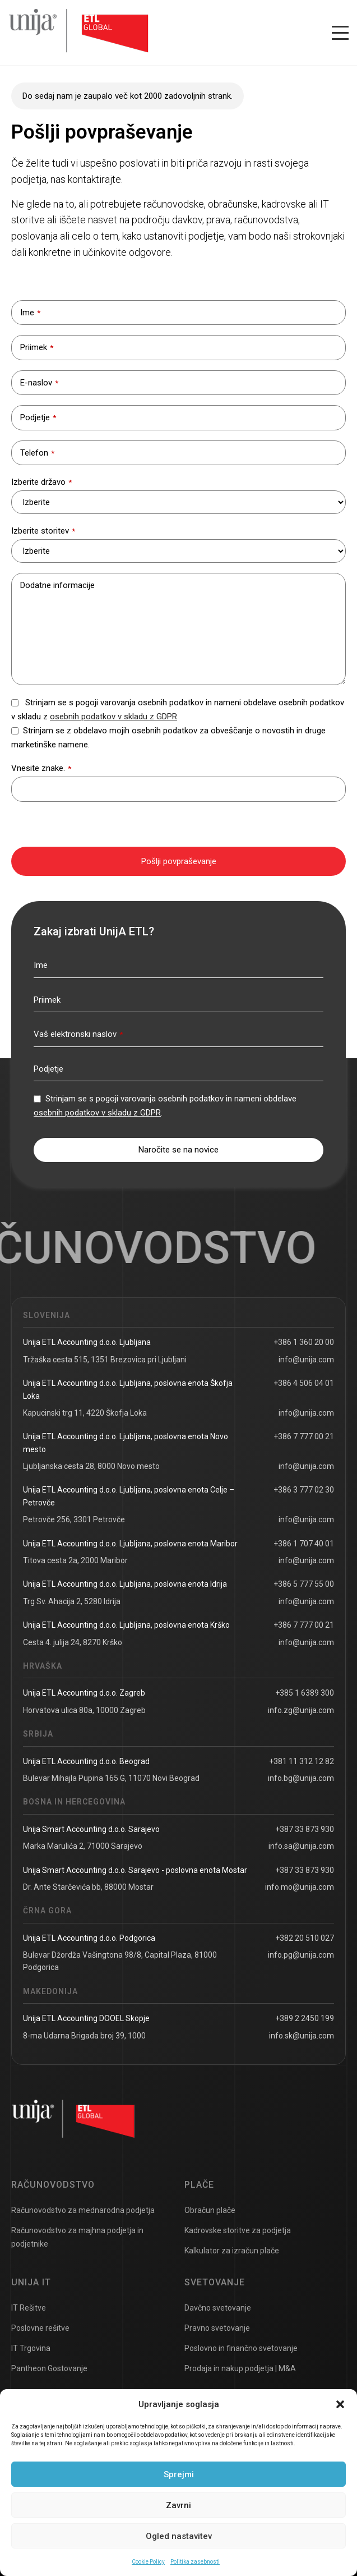 This screenshot has width=357, height=2576. Describe the element at coordinates (303, 1489) in the screenshot. I see `+386 3 777 02 30` at that location.